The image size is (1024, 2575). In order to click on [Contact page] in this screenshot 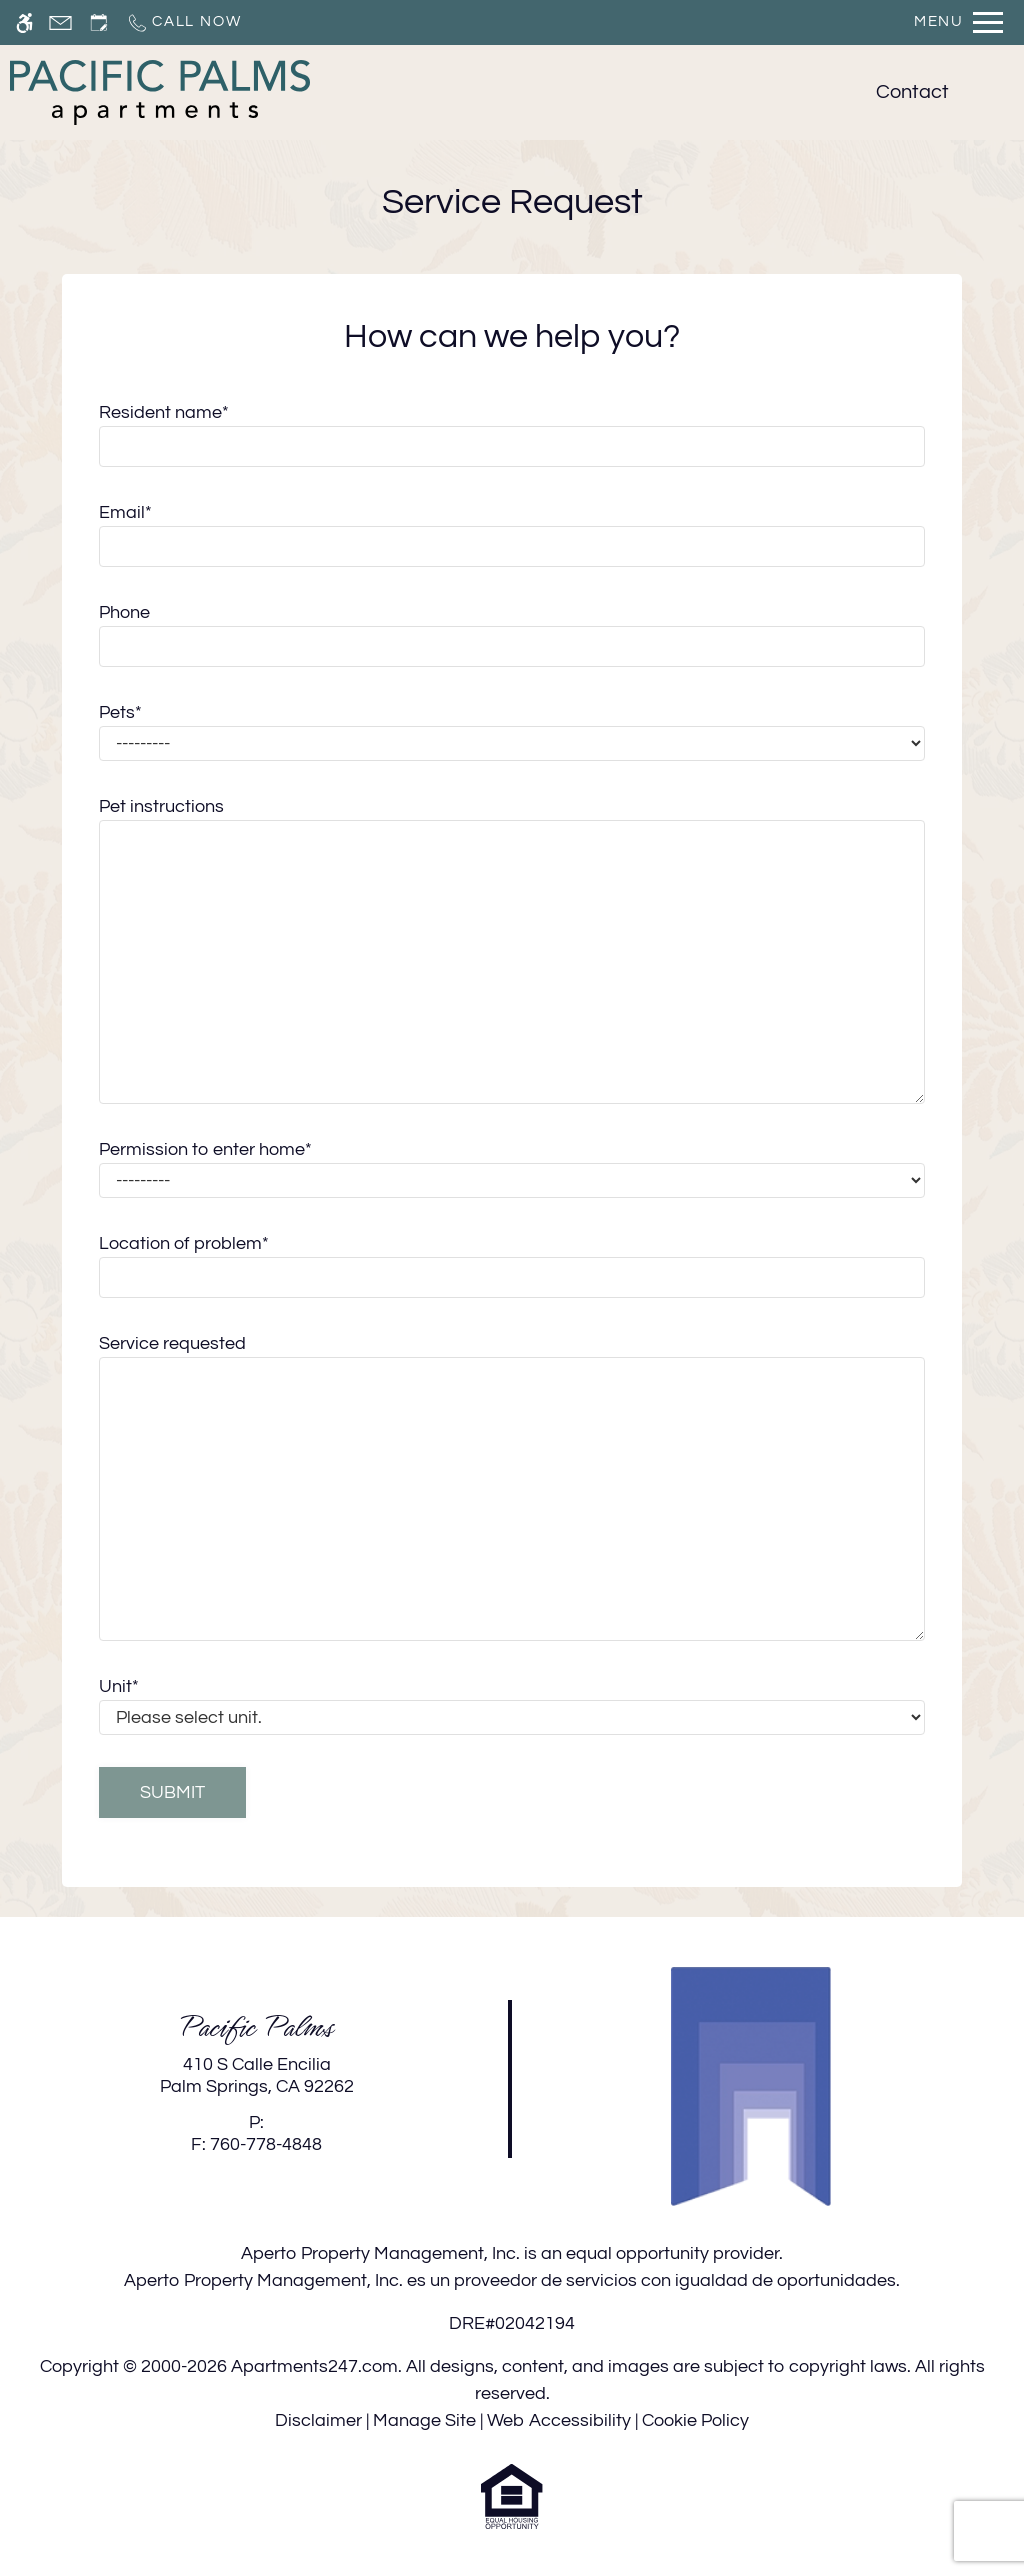, I will do `click(60, 22)`.